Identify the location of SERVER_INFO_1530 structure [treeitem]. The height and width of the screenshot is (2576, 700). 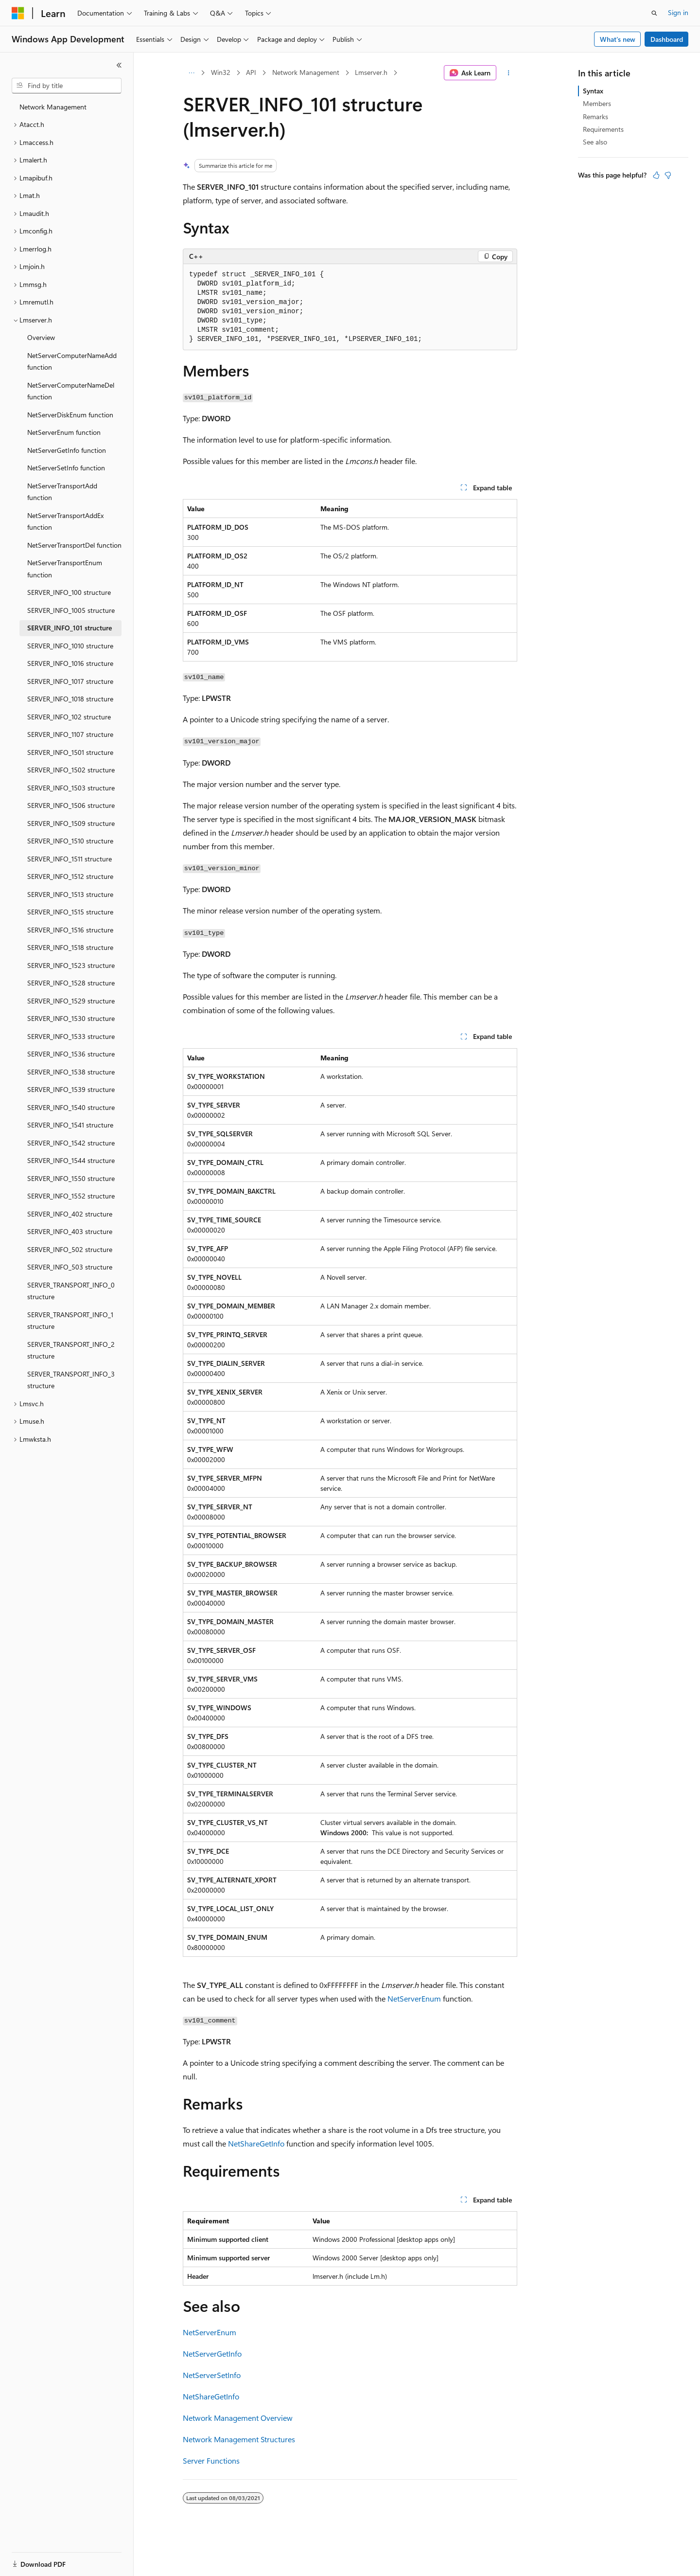
(71, 1018).